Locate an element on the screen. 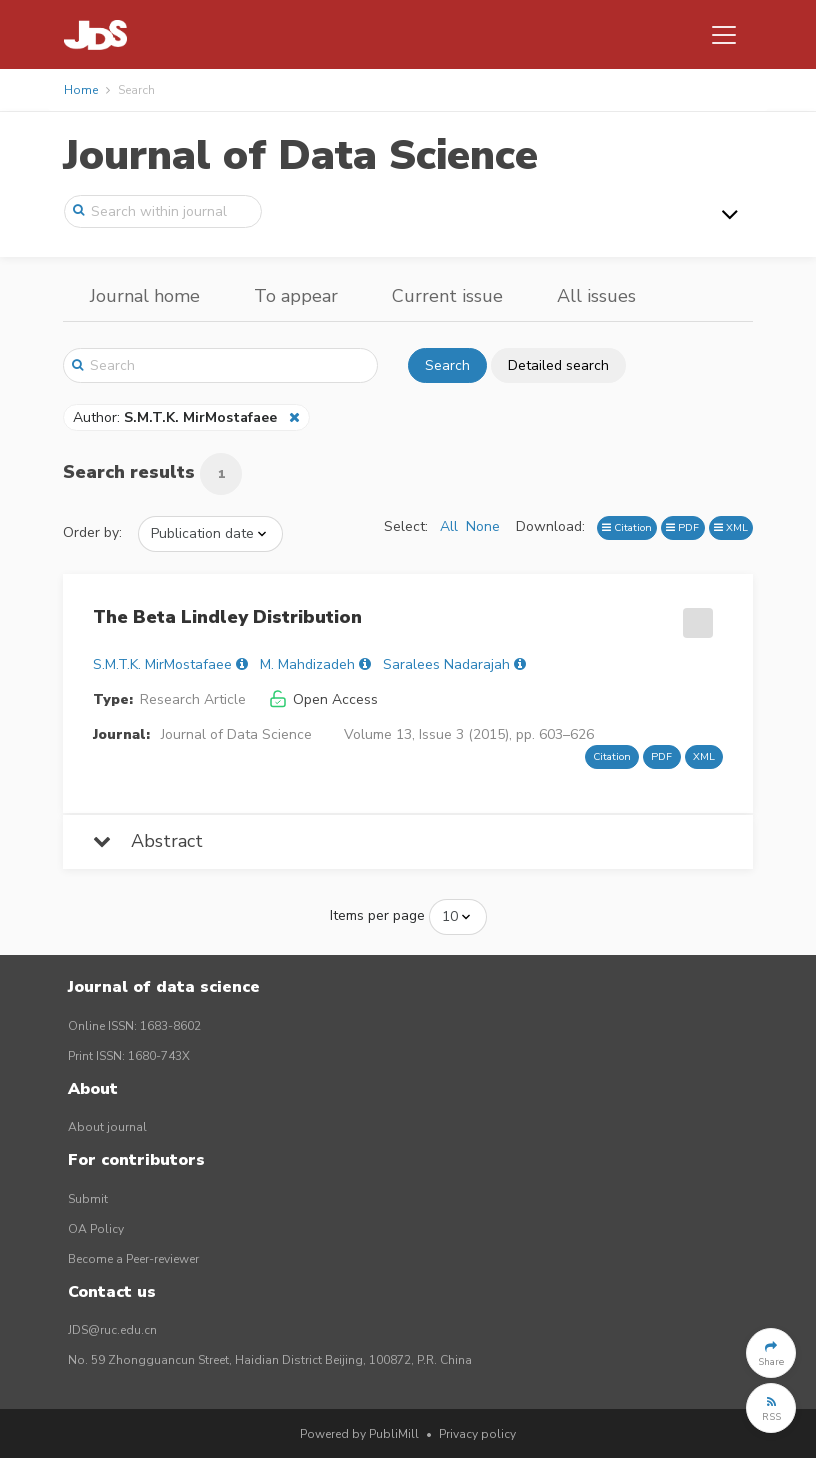 The width and height of the screenshot is (816, 1458). About journal is located at coordinates (107, 1127).